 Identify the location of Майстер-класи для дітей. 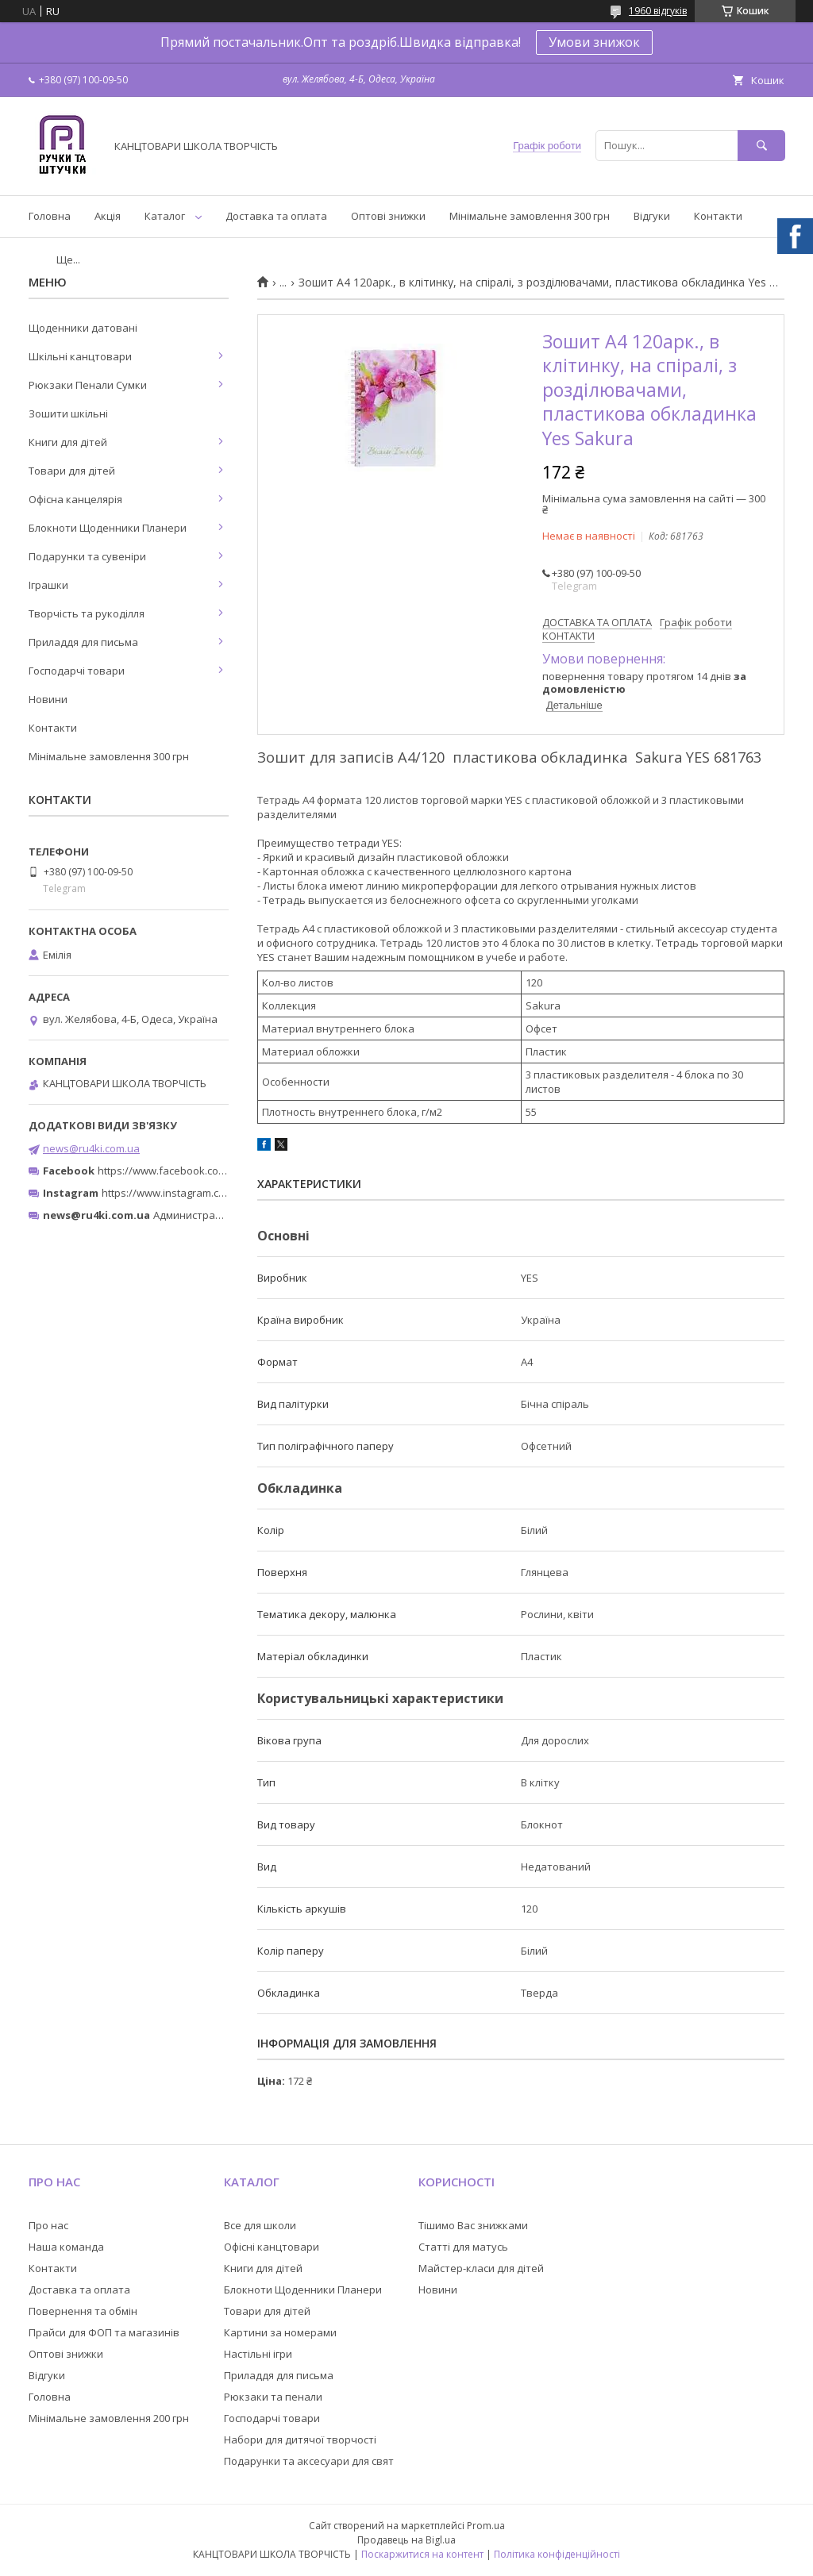
(481, 2268).